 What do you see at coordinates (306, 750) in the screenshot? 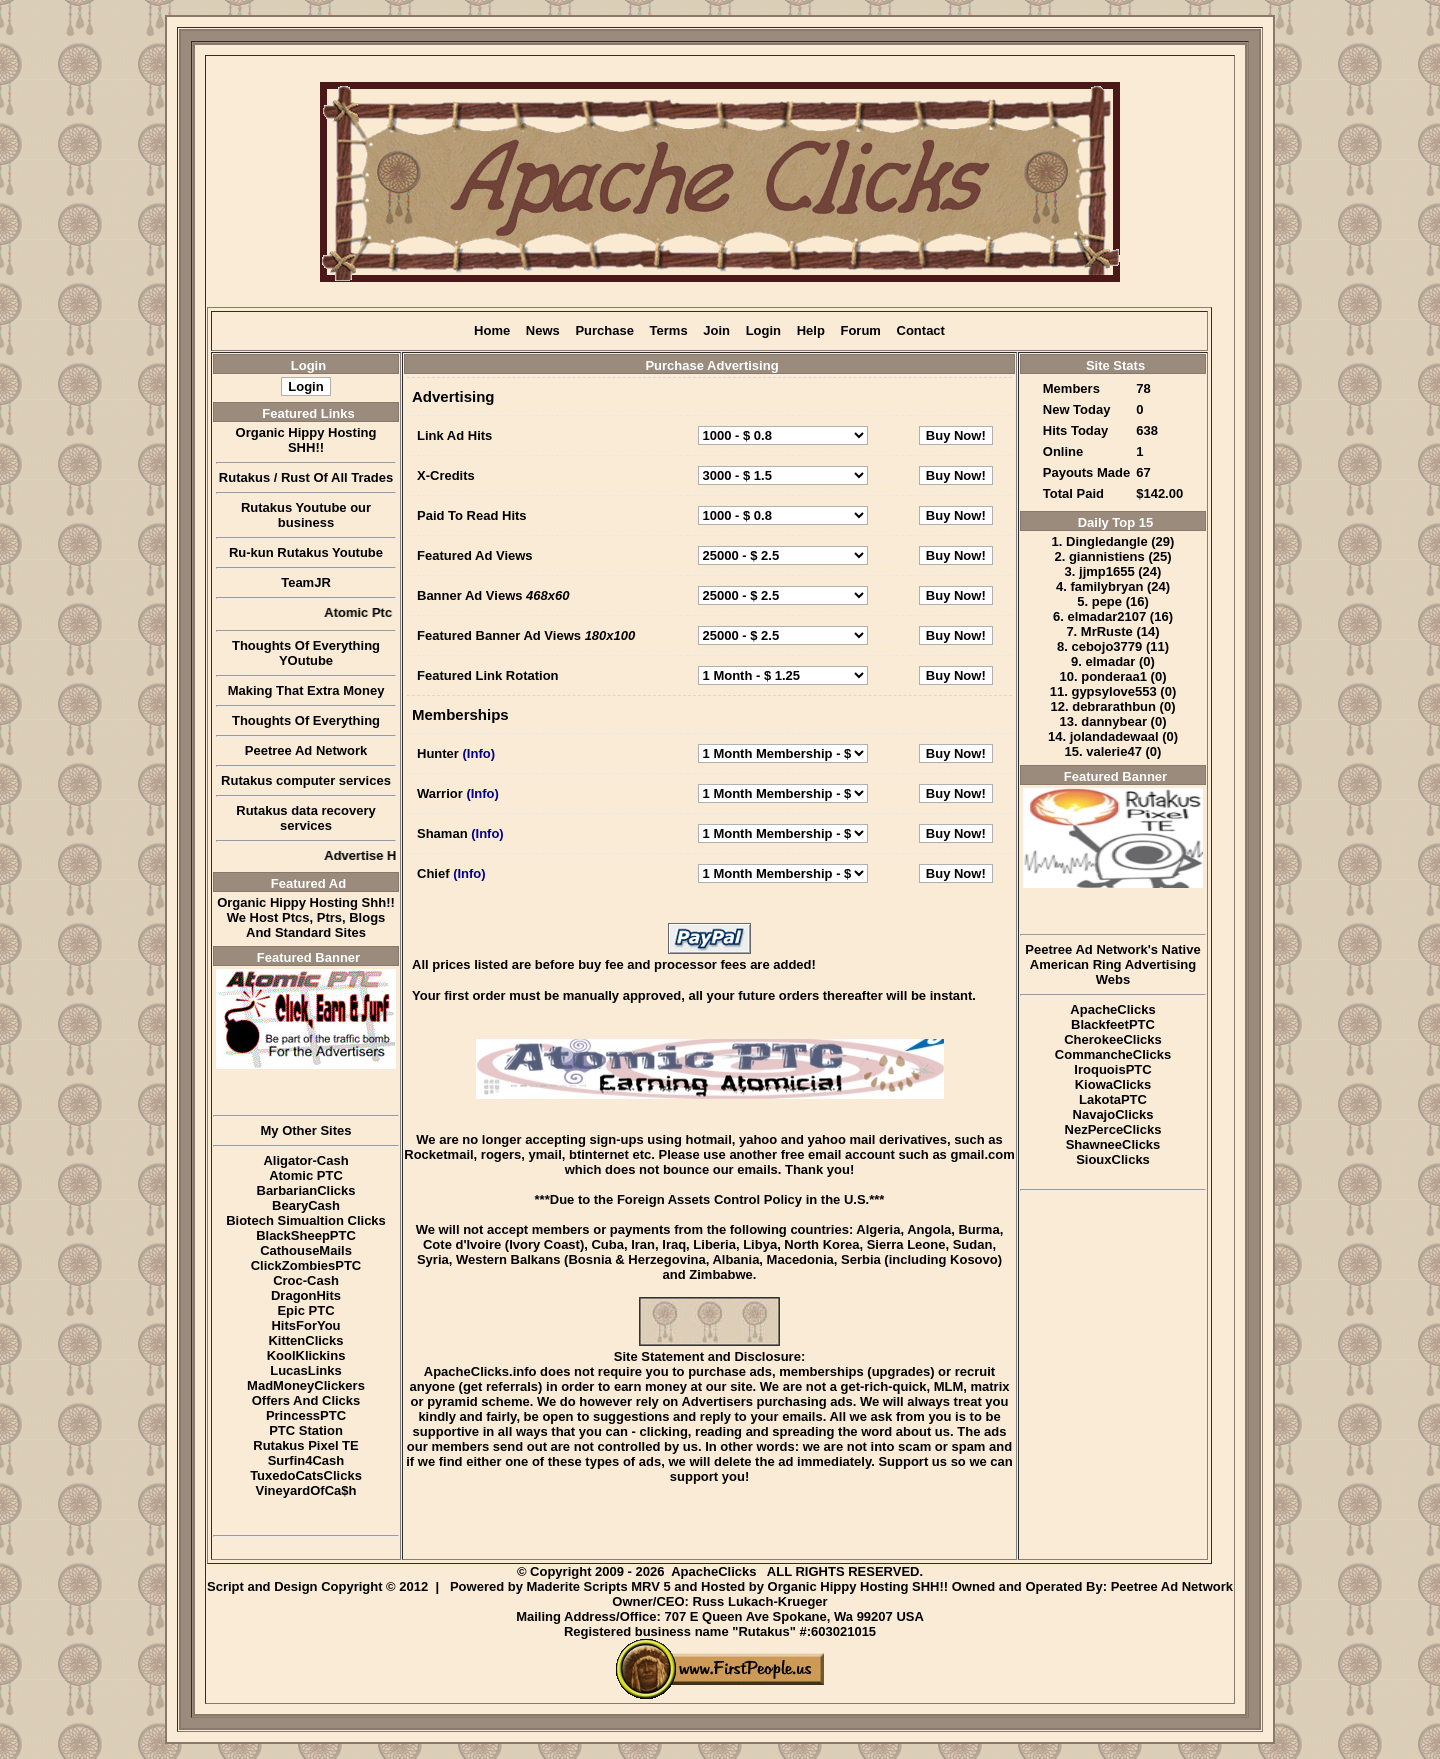
I see `Peetree Ad Network` at bounding box center [306, 750].